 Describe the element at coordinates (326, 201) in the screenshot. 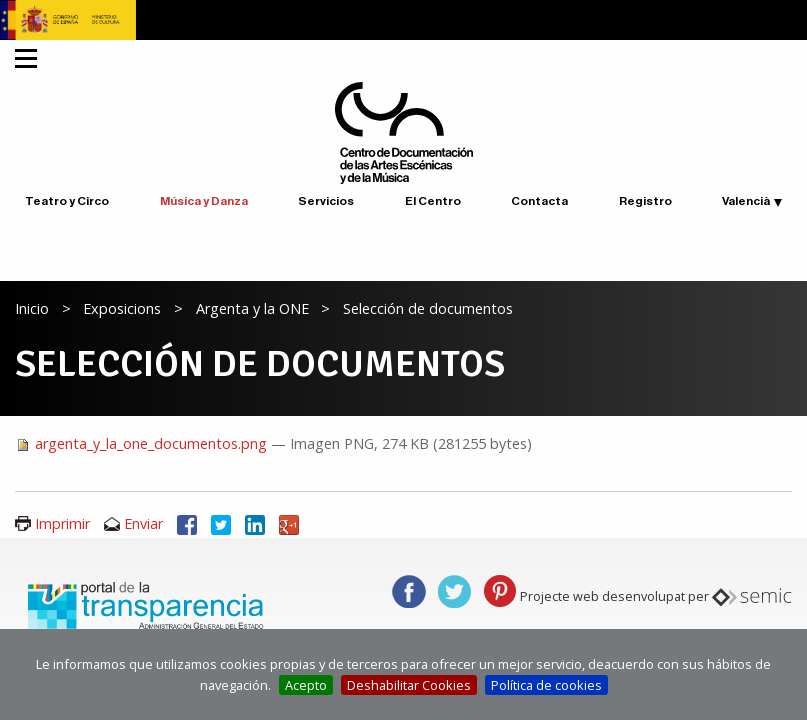

I see `Servicios` at that location.